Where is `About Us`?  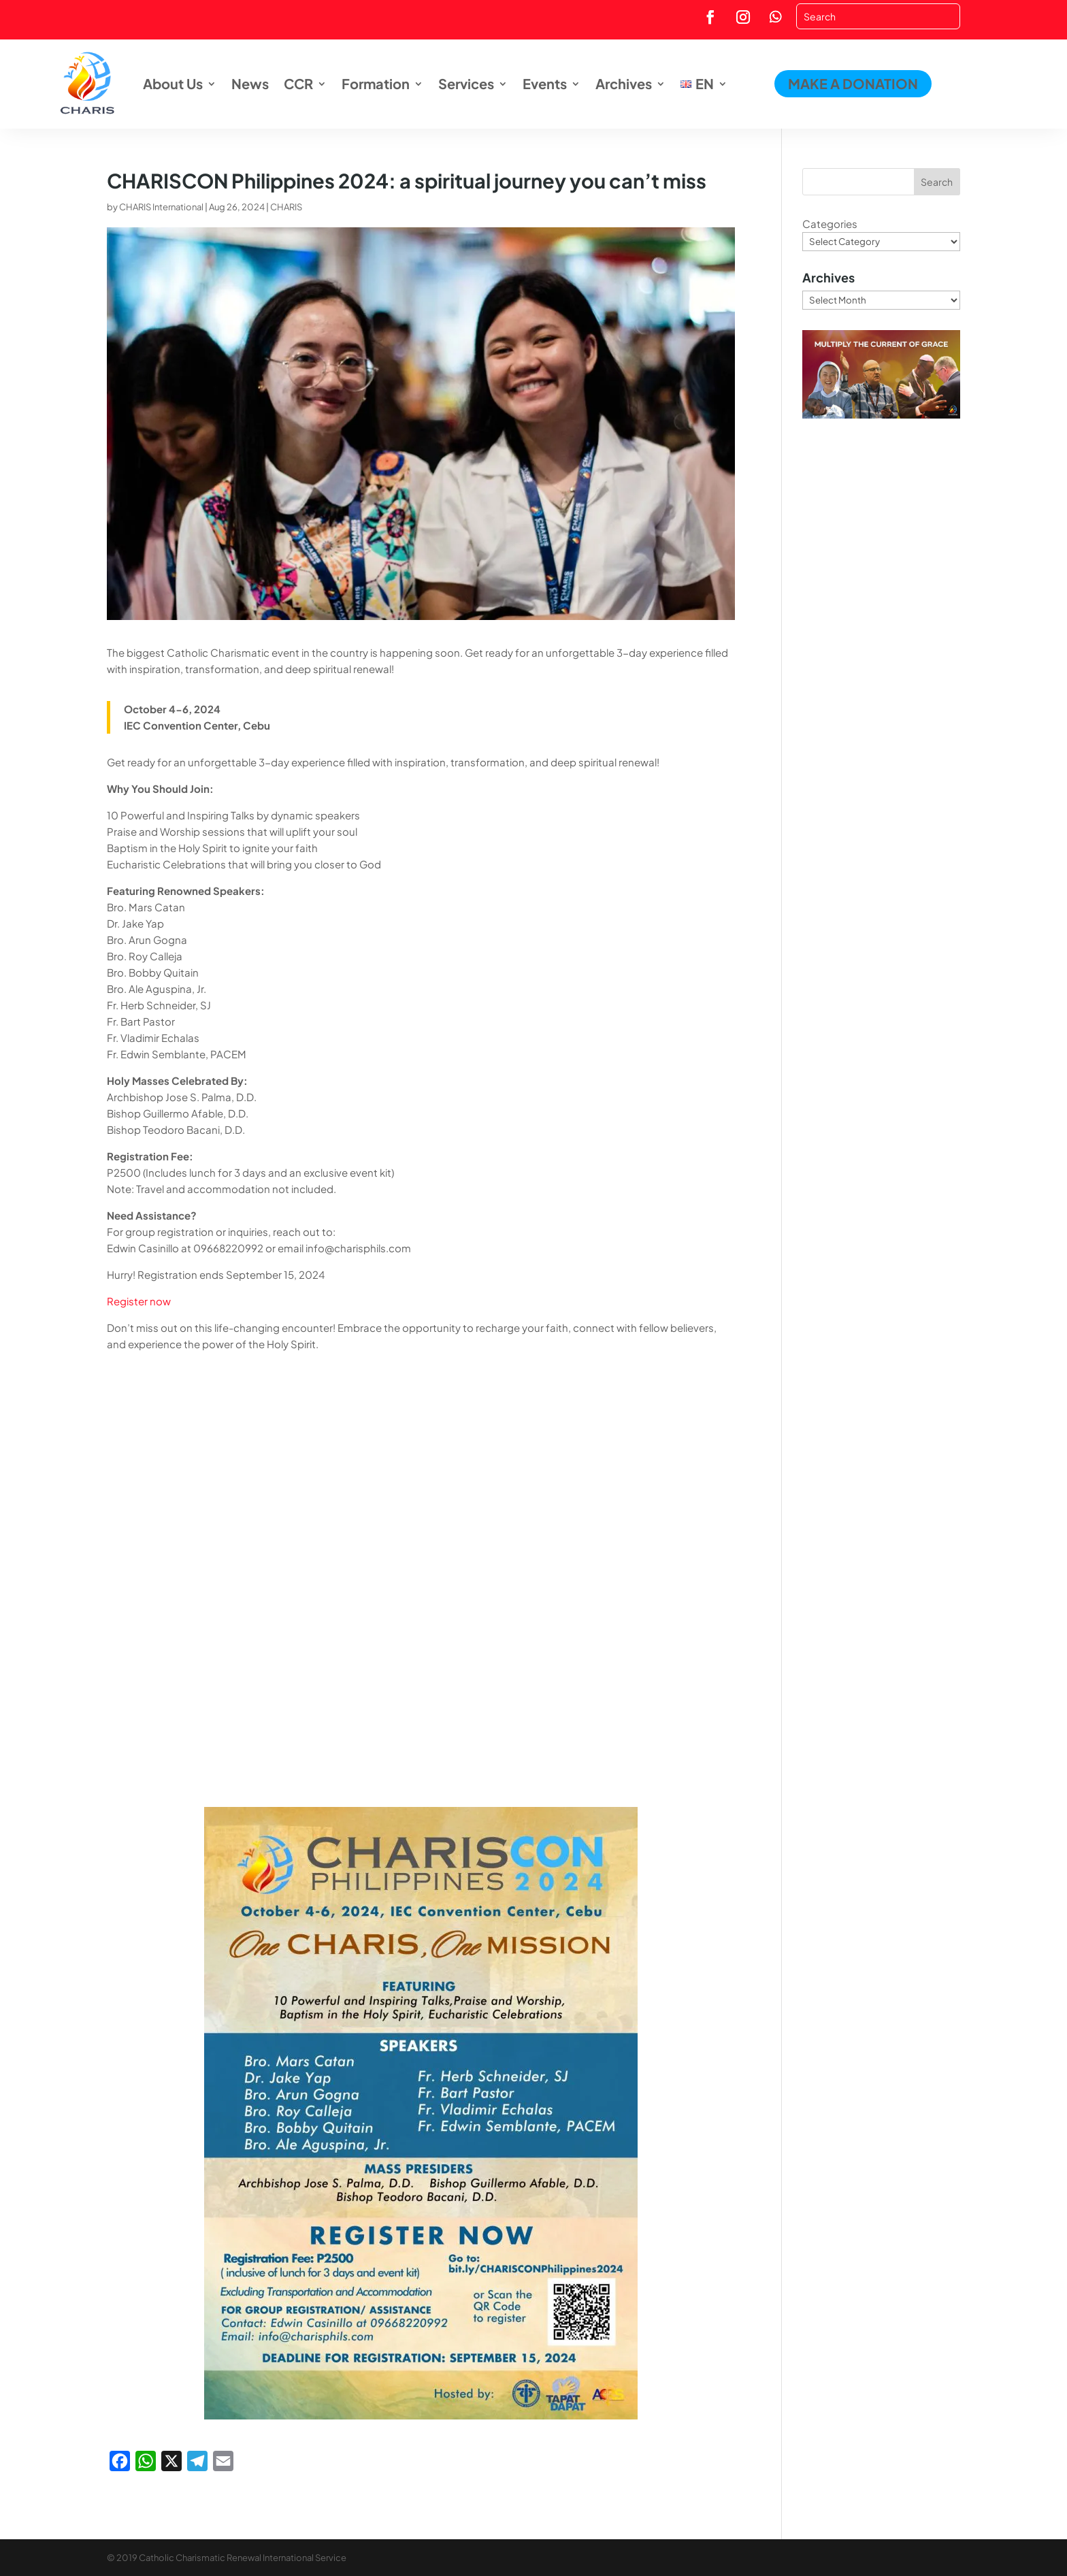 About Us is located at coordinates (173, 83).